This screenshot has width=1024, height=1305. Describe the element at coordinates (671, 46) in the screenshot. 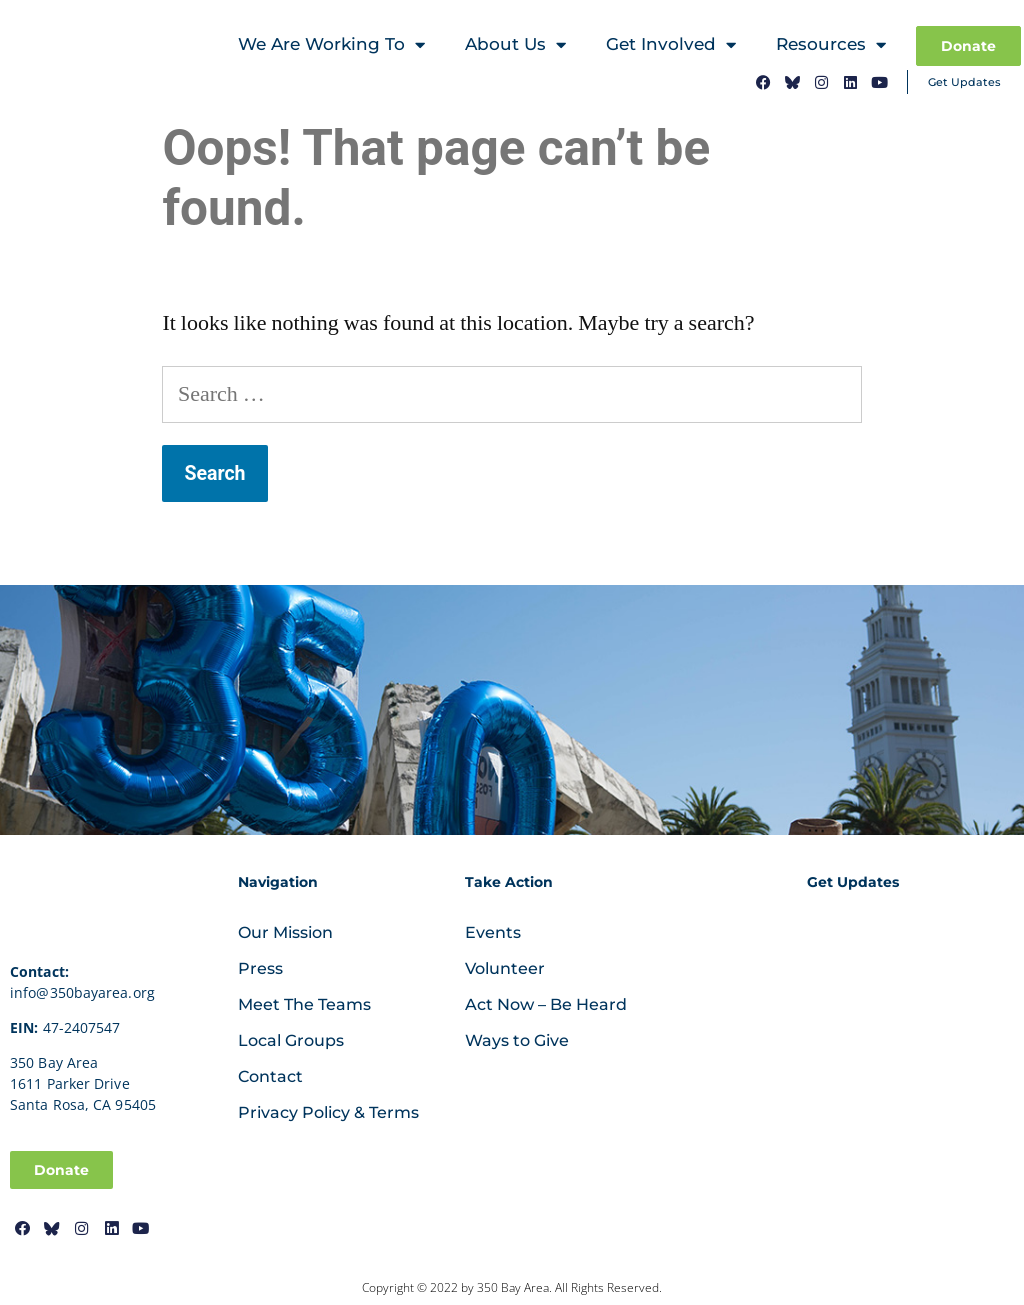

I see `Get Involved` at that location.